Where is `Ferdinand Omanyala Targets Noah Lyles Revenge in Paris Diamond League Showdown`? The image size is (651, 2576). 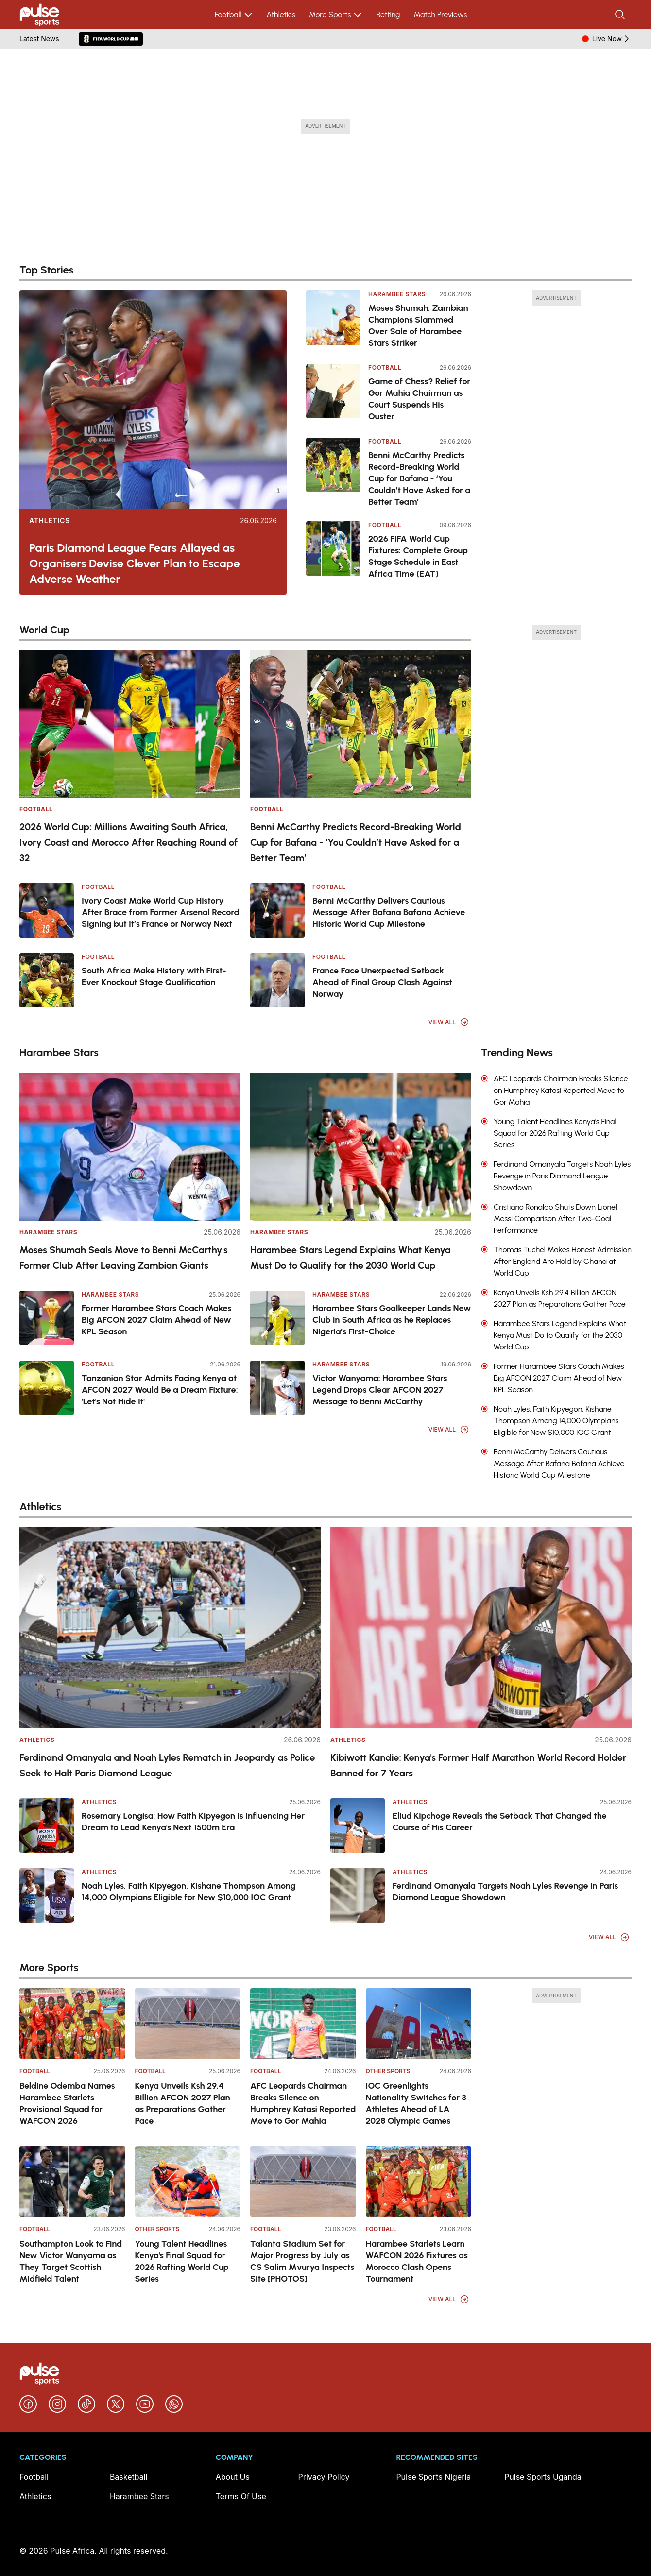
Ferdinand Omanyala Targets Noah Lyles Revenge in Paris Diamond League Showdown is located at coordinates (505, 1891).